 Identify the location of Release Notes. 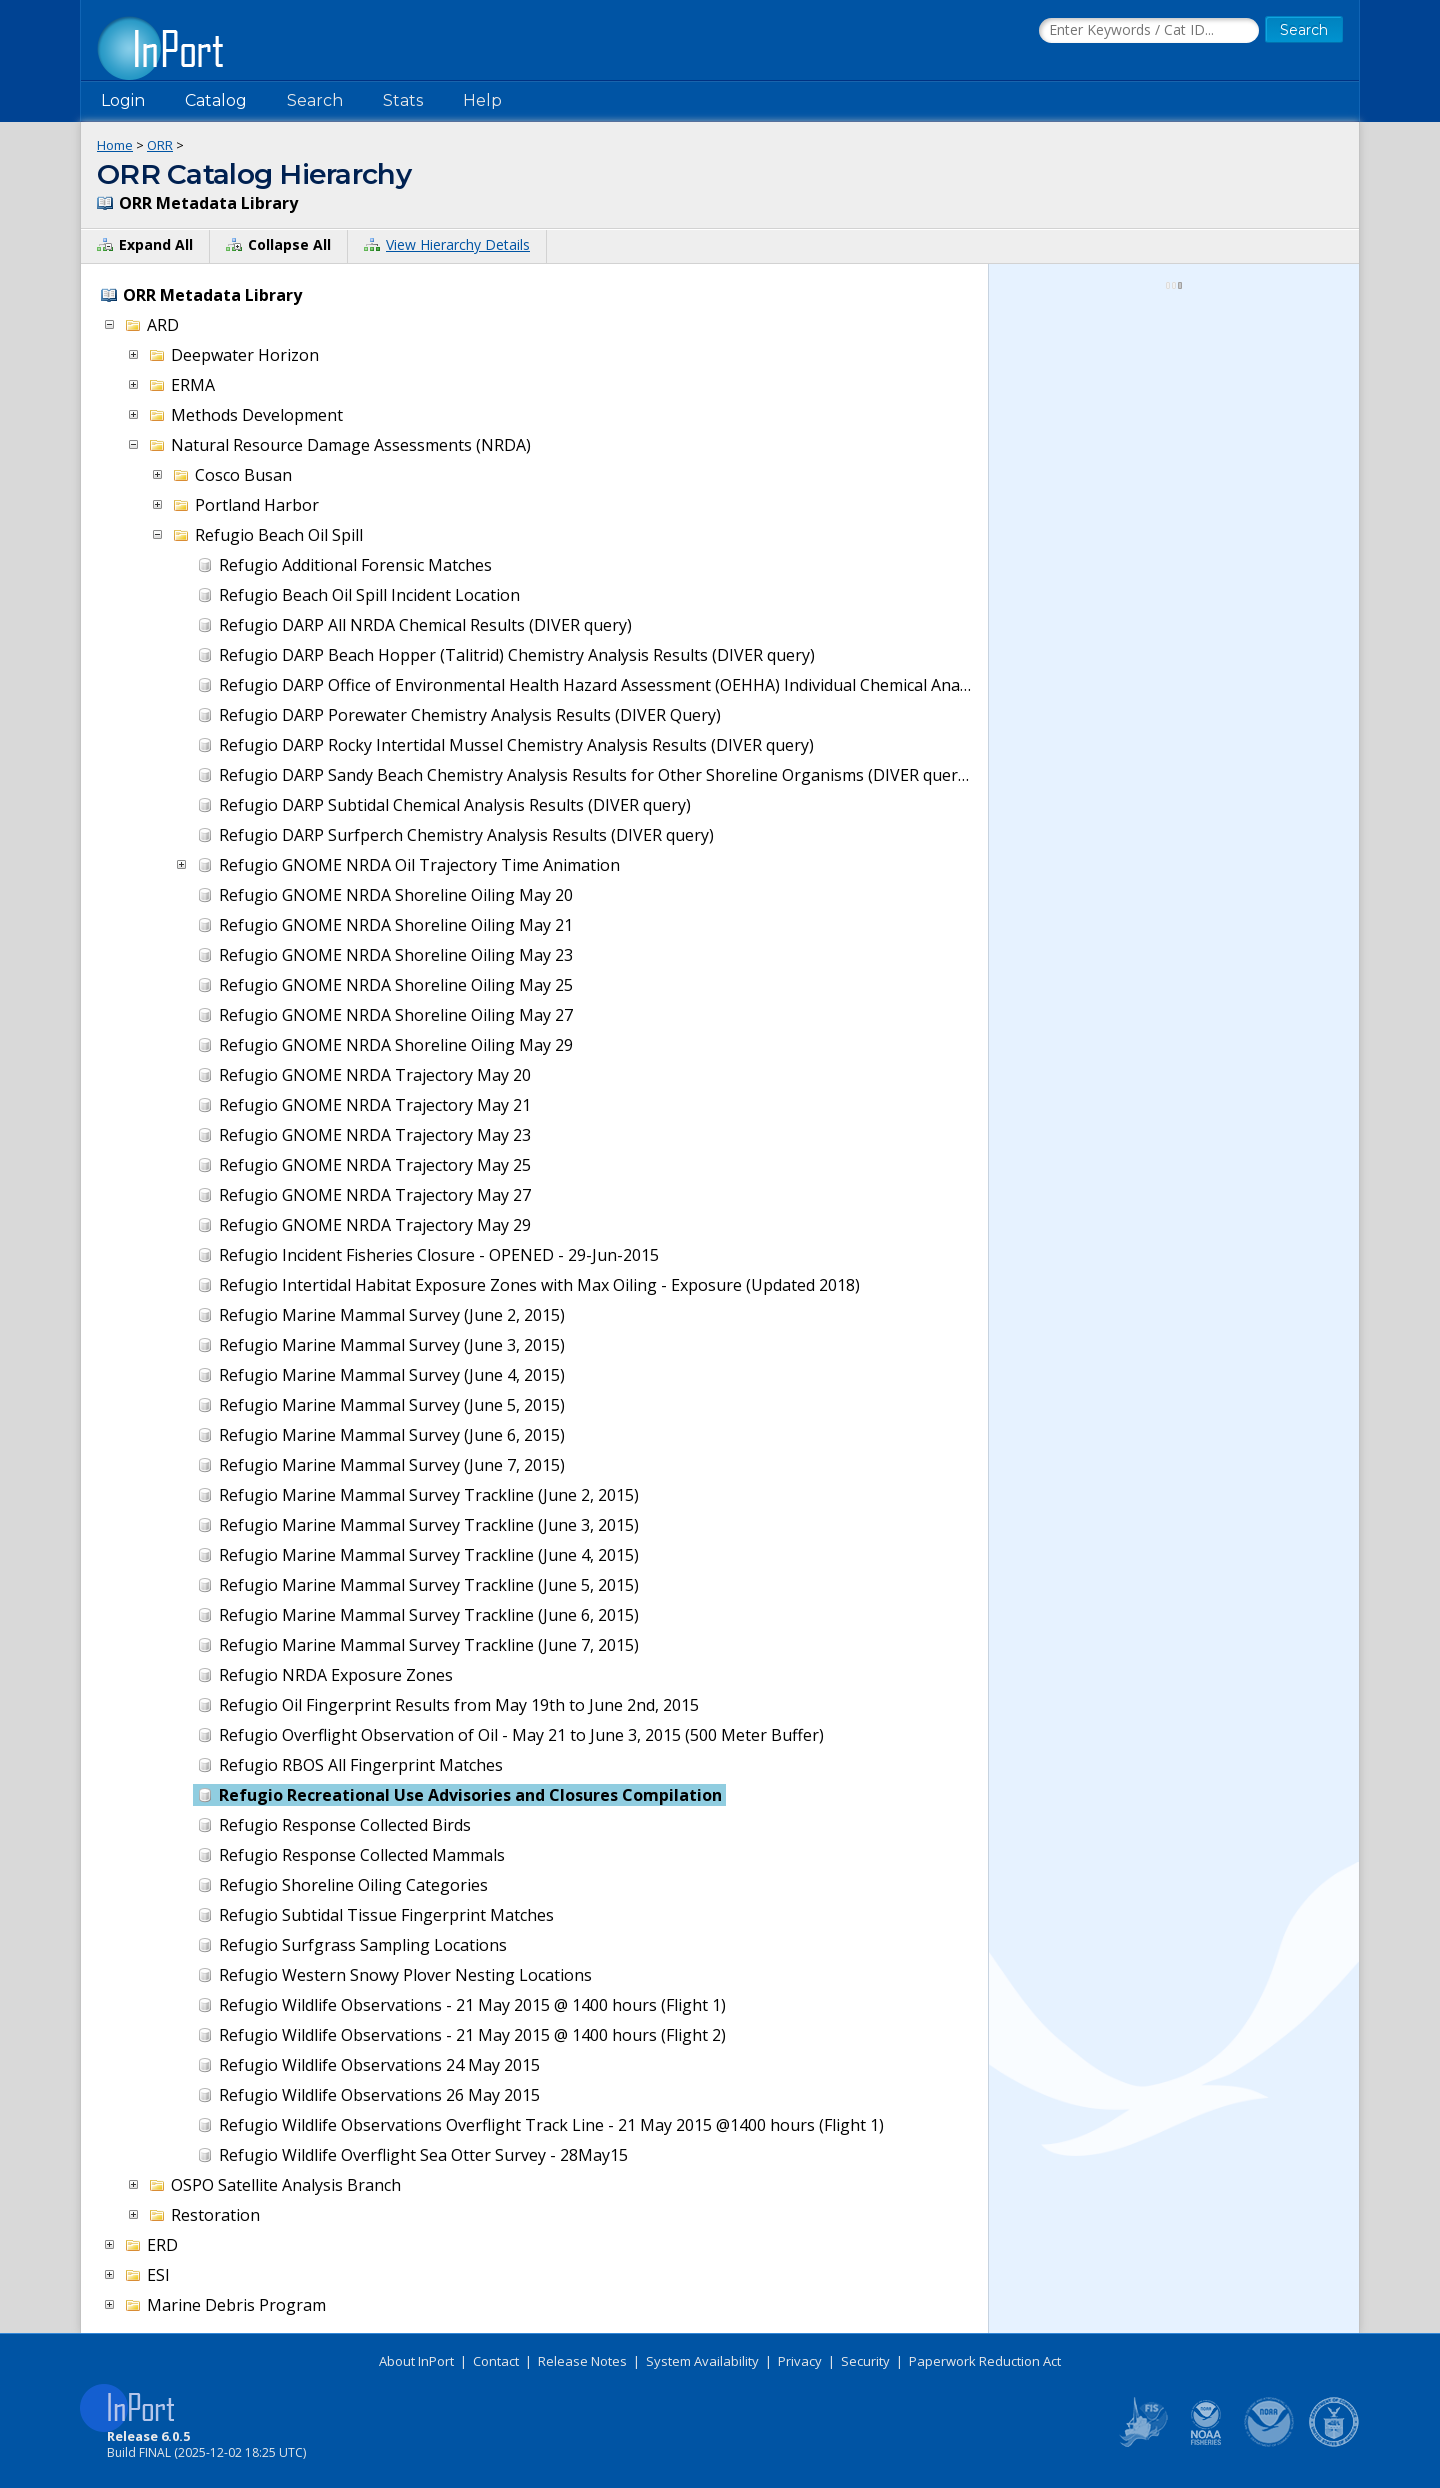
(582, 2361).